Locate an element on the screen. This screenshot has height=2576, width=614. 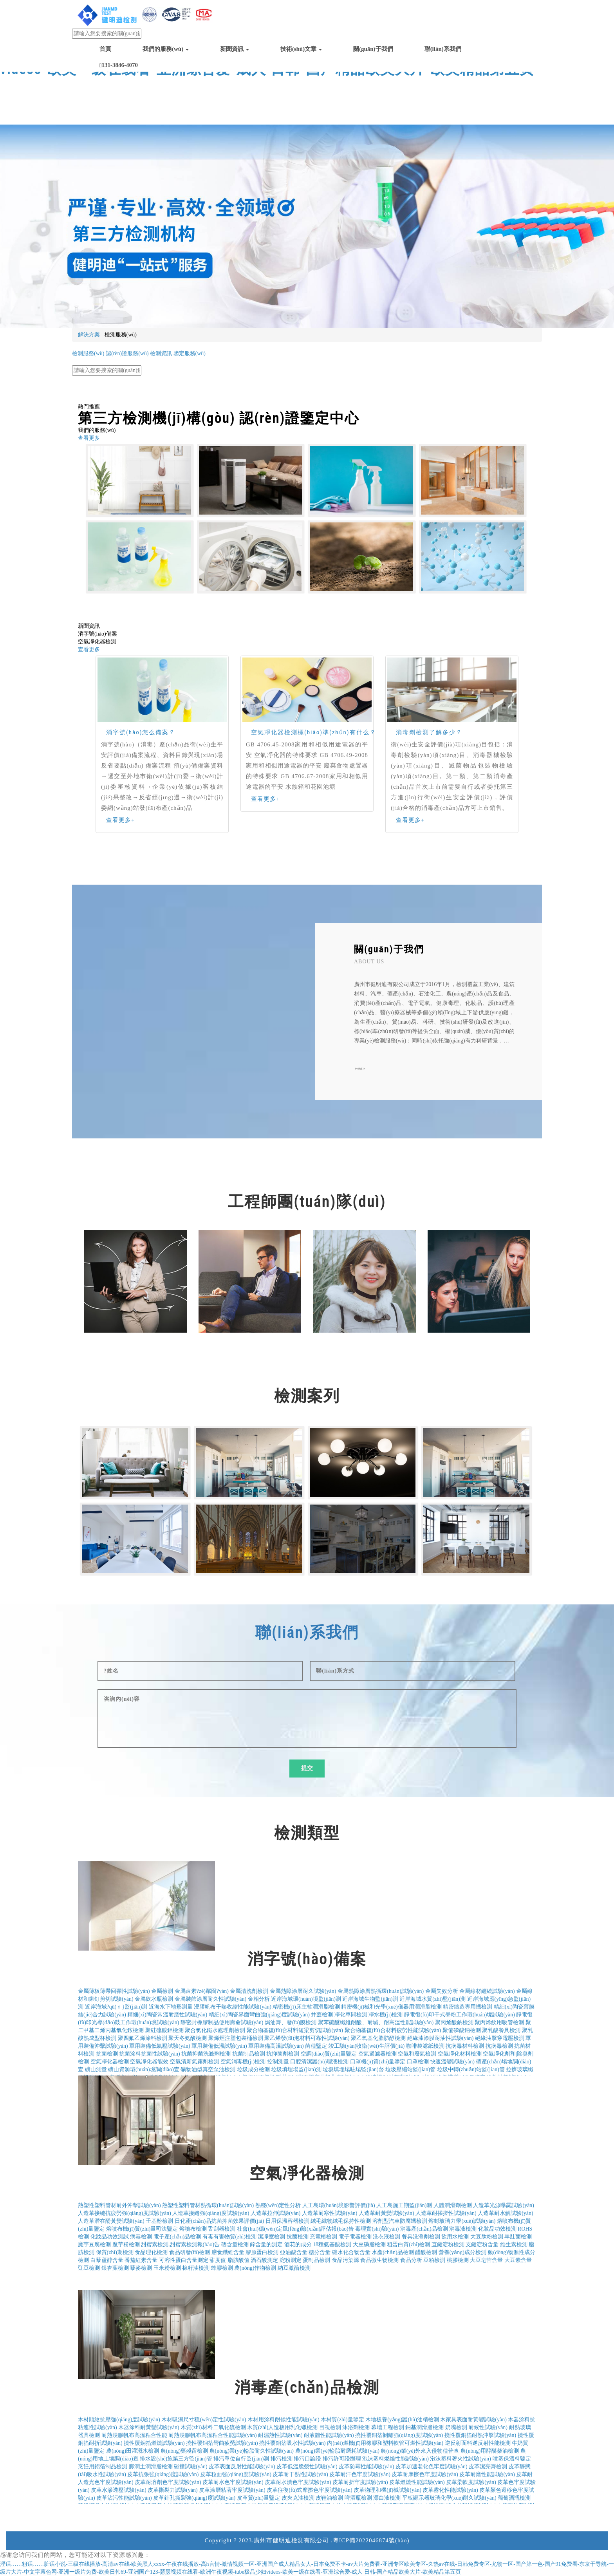
有毒有害物質(zhì)檢測 is located at coordinates (229, 2237).